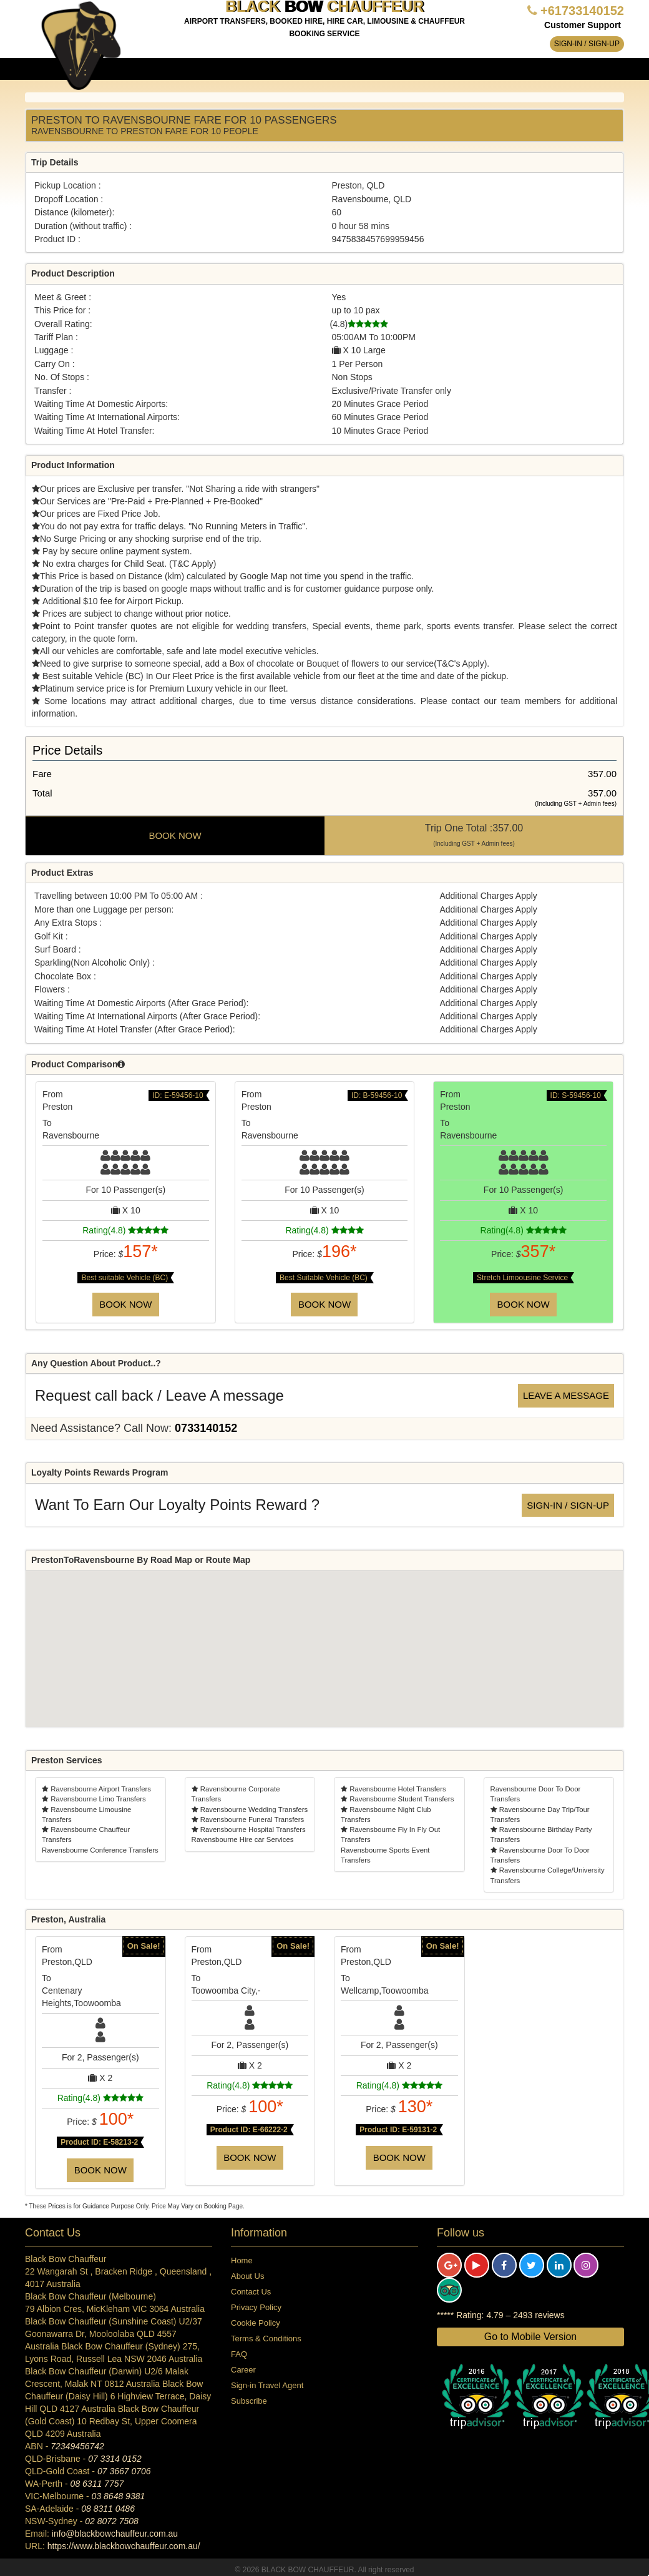 The width and height of the screenshot is (649, 2576). I want to click on https://www.blackbowchauffeur.com.au/, so click(123, 2546).